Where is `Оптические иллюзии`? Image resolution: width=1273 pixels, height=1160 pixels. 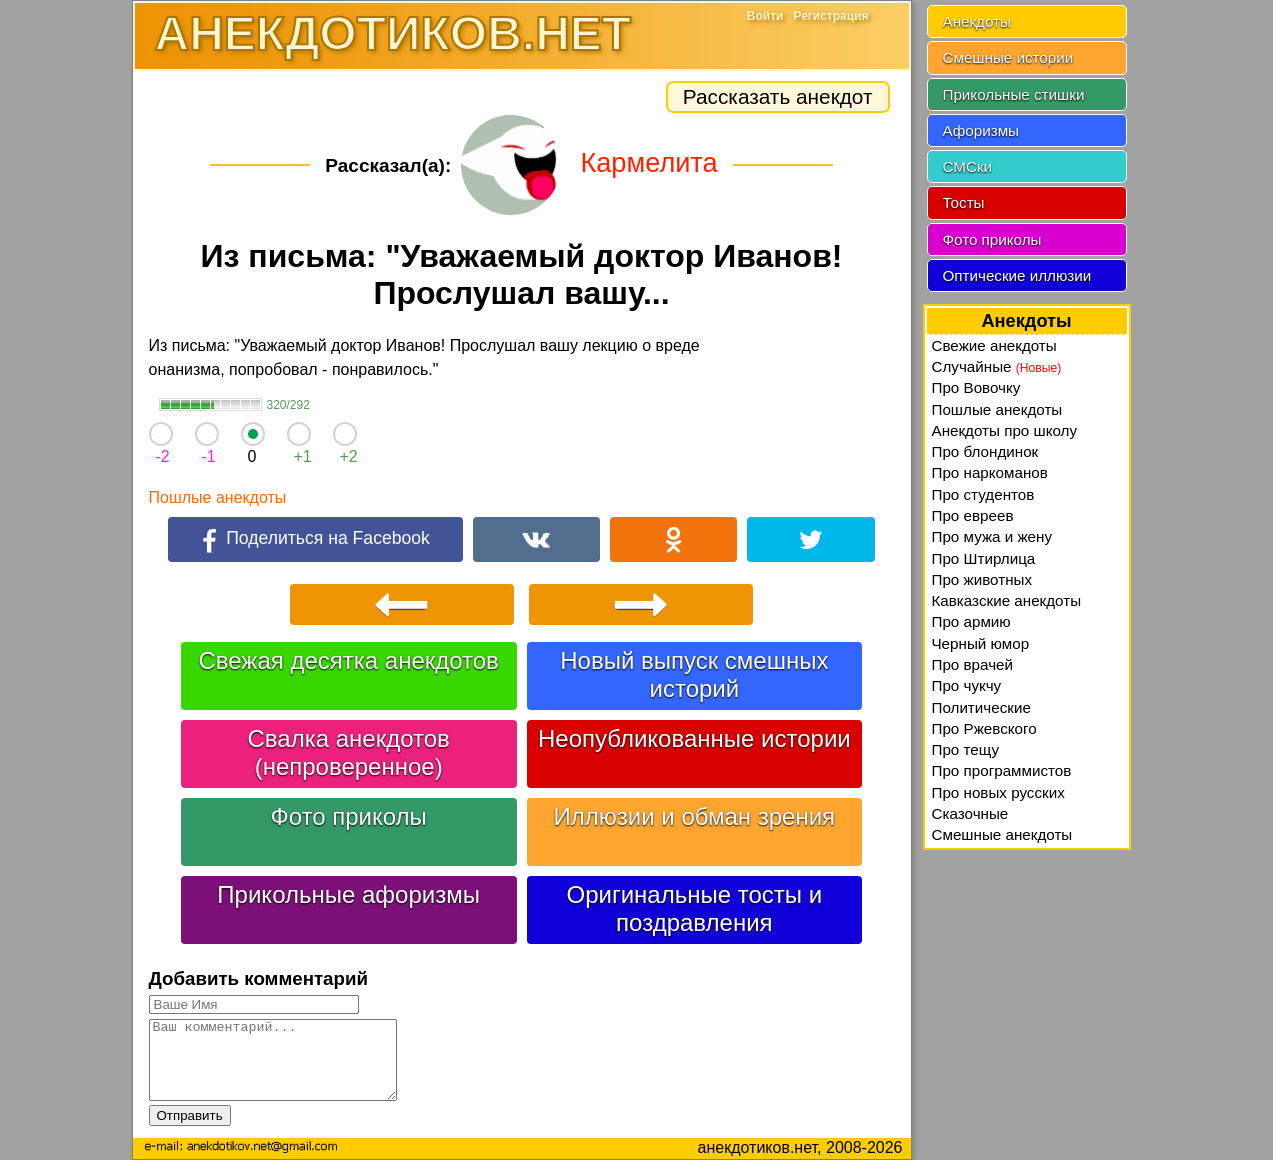 Оптические иллюзии is located at coordinates (1017, 275).